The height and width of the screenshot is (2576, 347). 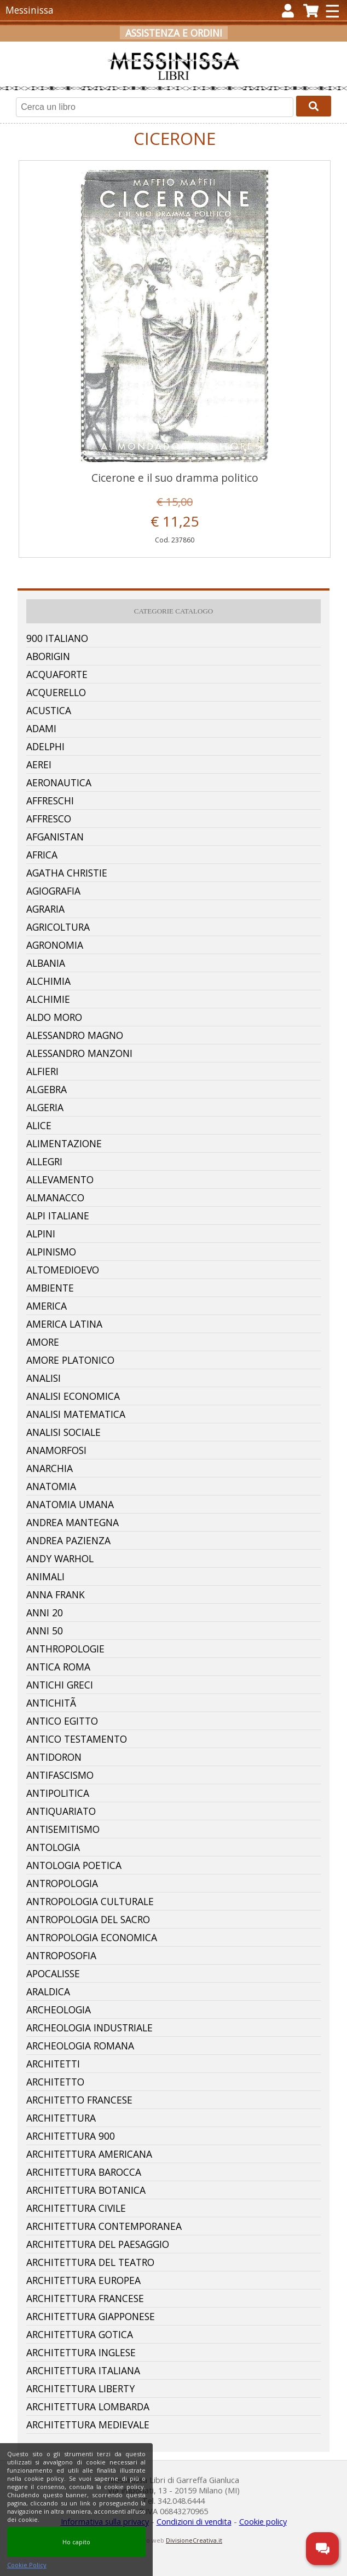 I want to click on Amore Platonico, so click(x=70, y=1359).